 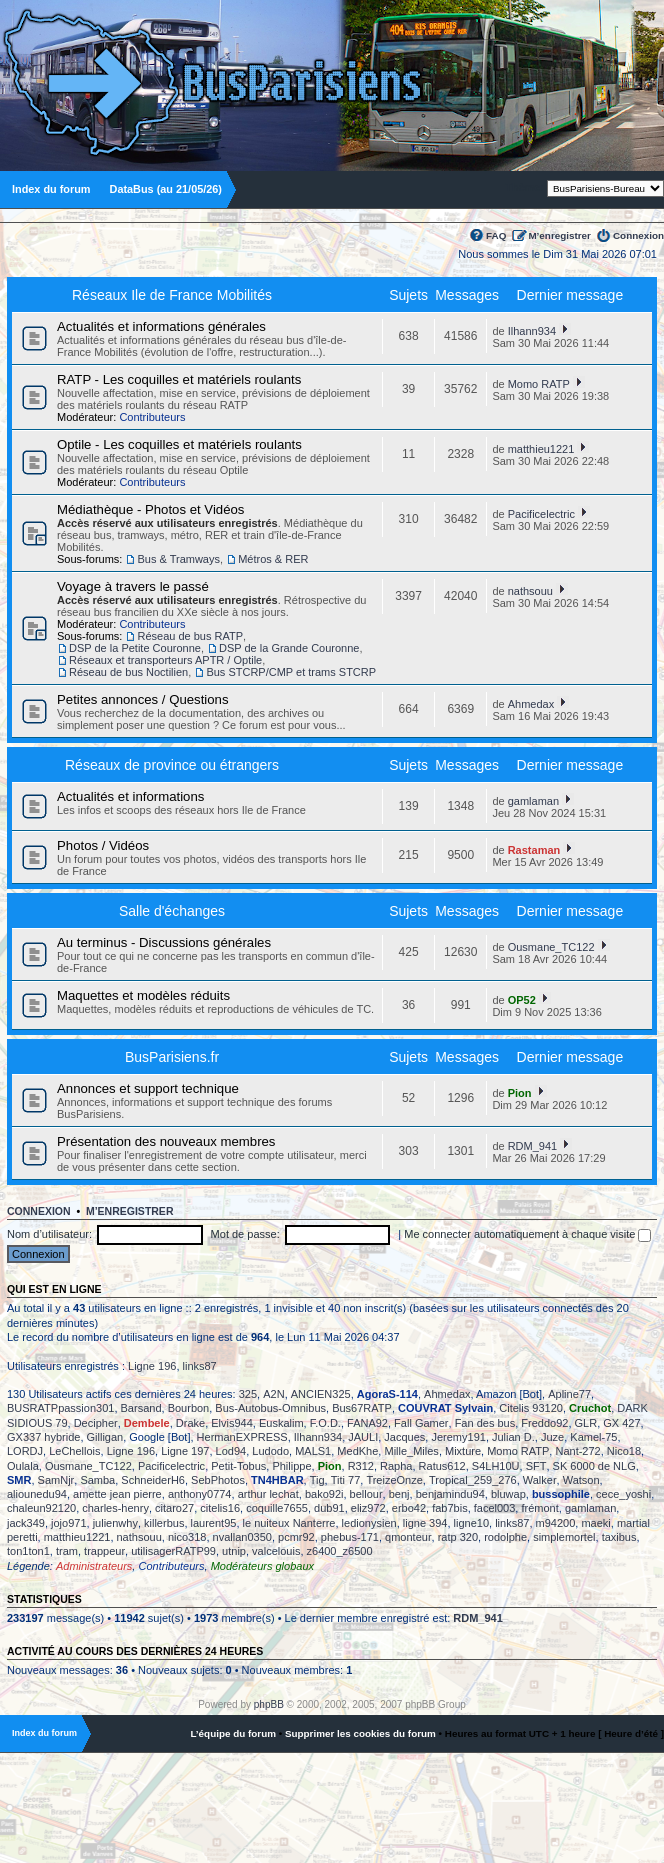 I want to click on Dembele, so click(x=147, y=1423).